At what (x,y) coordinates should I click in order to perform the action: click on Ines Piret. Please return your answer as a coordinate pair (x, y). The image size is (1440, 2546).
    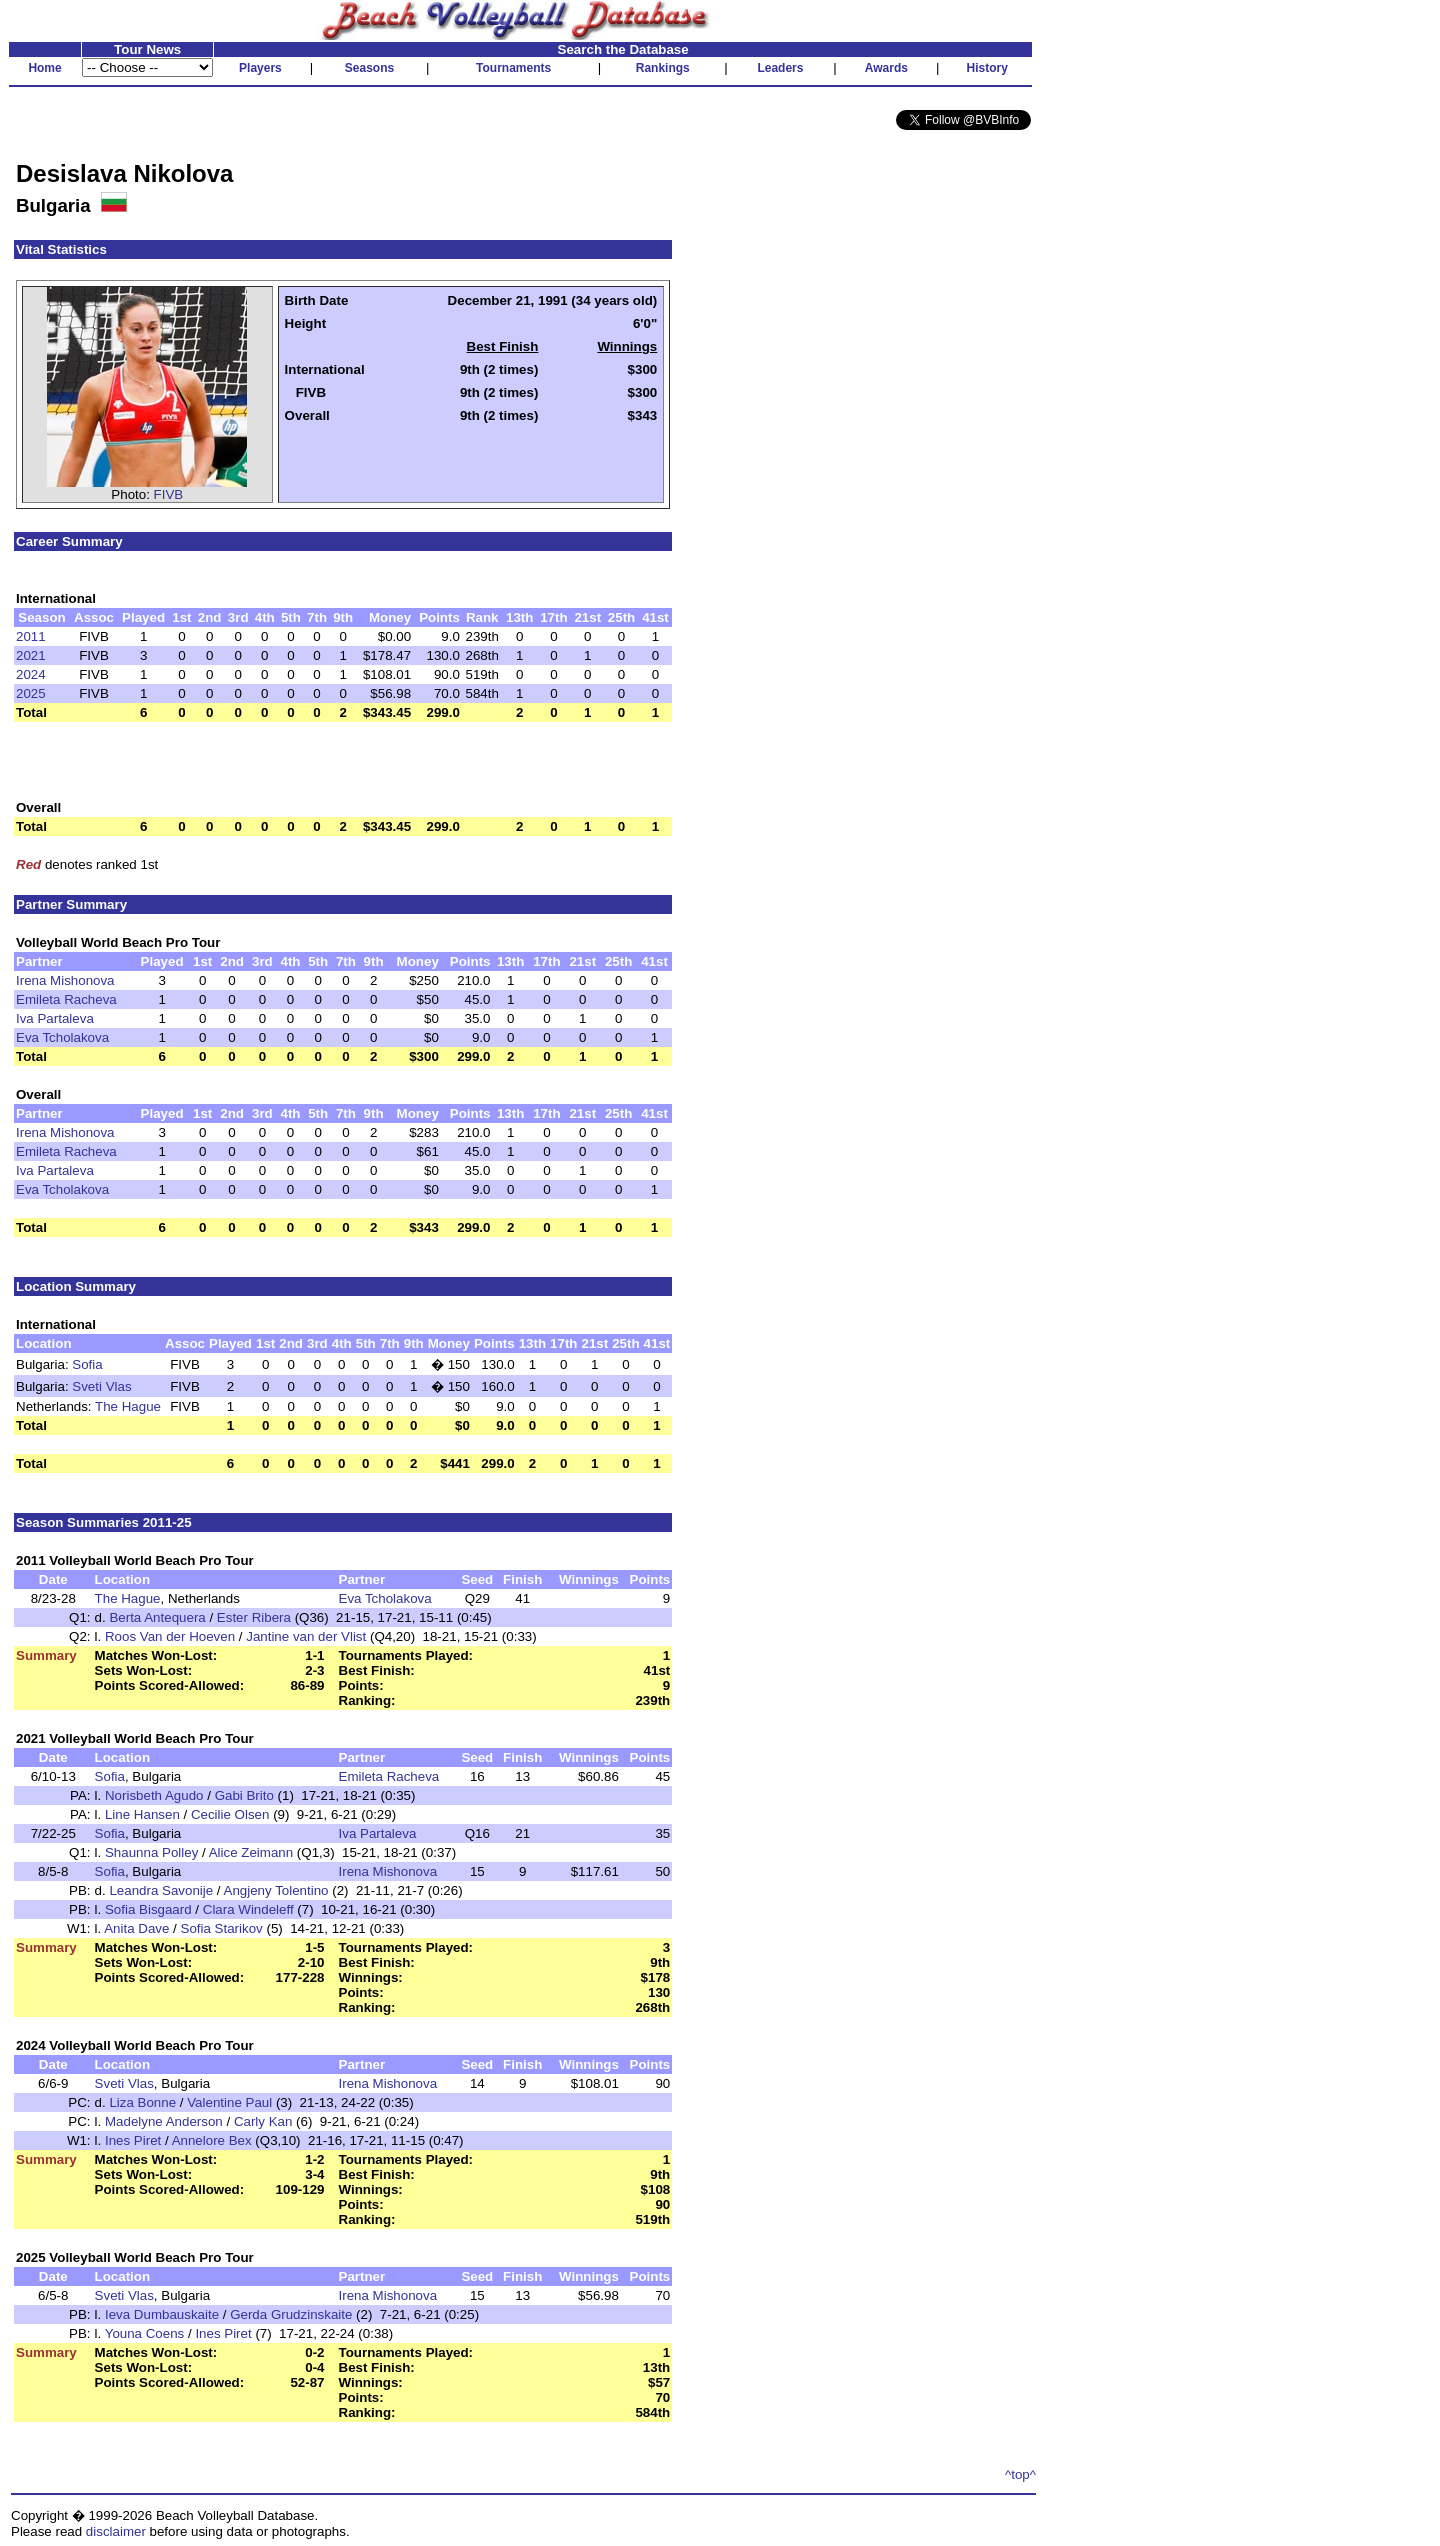
    Looking at the image, I should click on (133, 2140).